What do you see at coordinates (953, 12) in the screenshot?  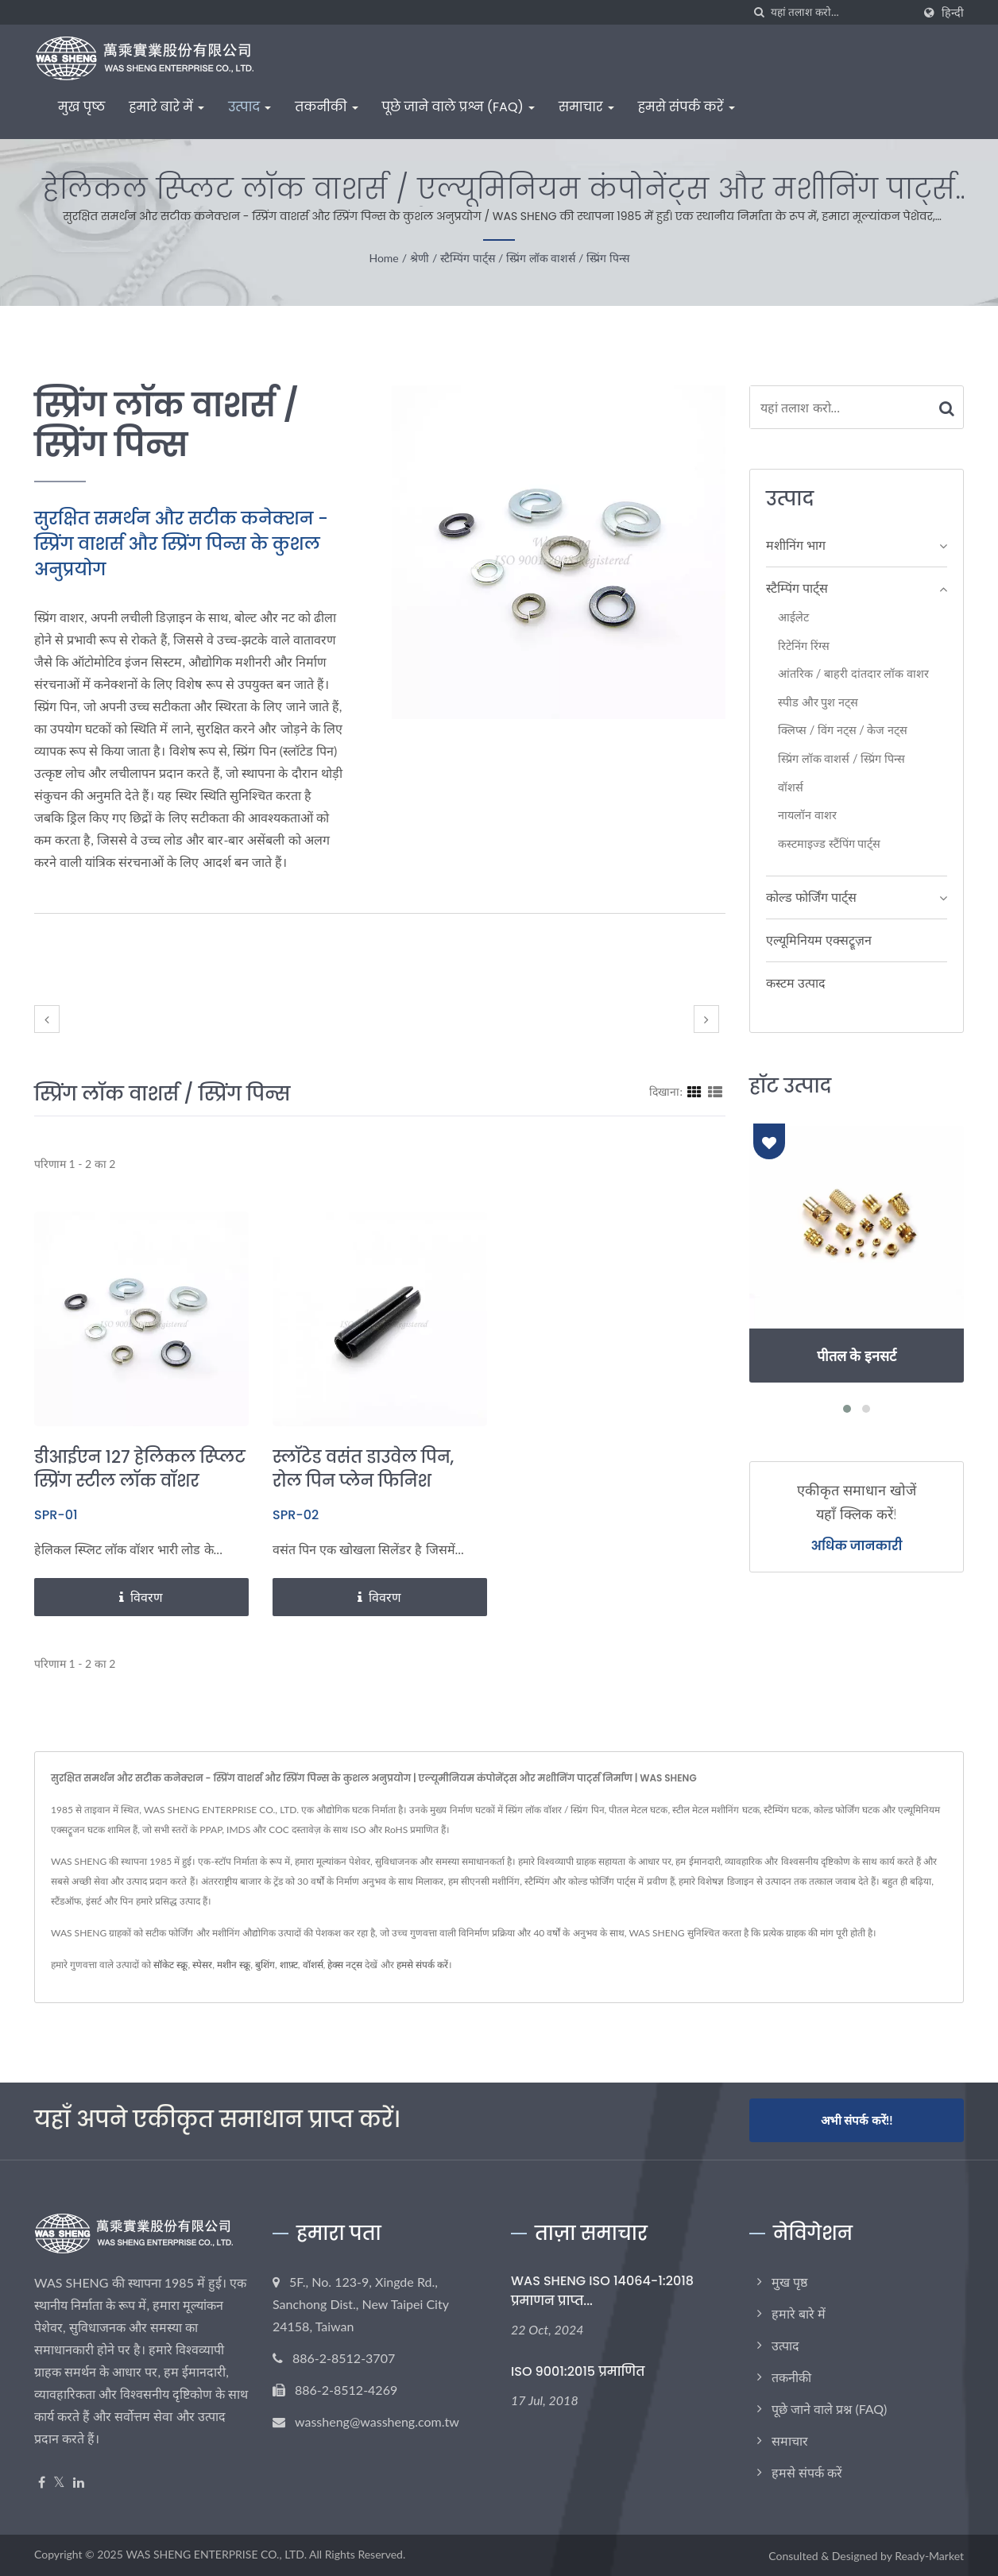 I see `हिन्दी` at bounding box center [953, 12].